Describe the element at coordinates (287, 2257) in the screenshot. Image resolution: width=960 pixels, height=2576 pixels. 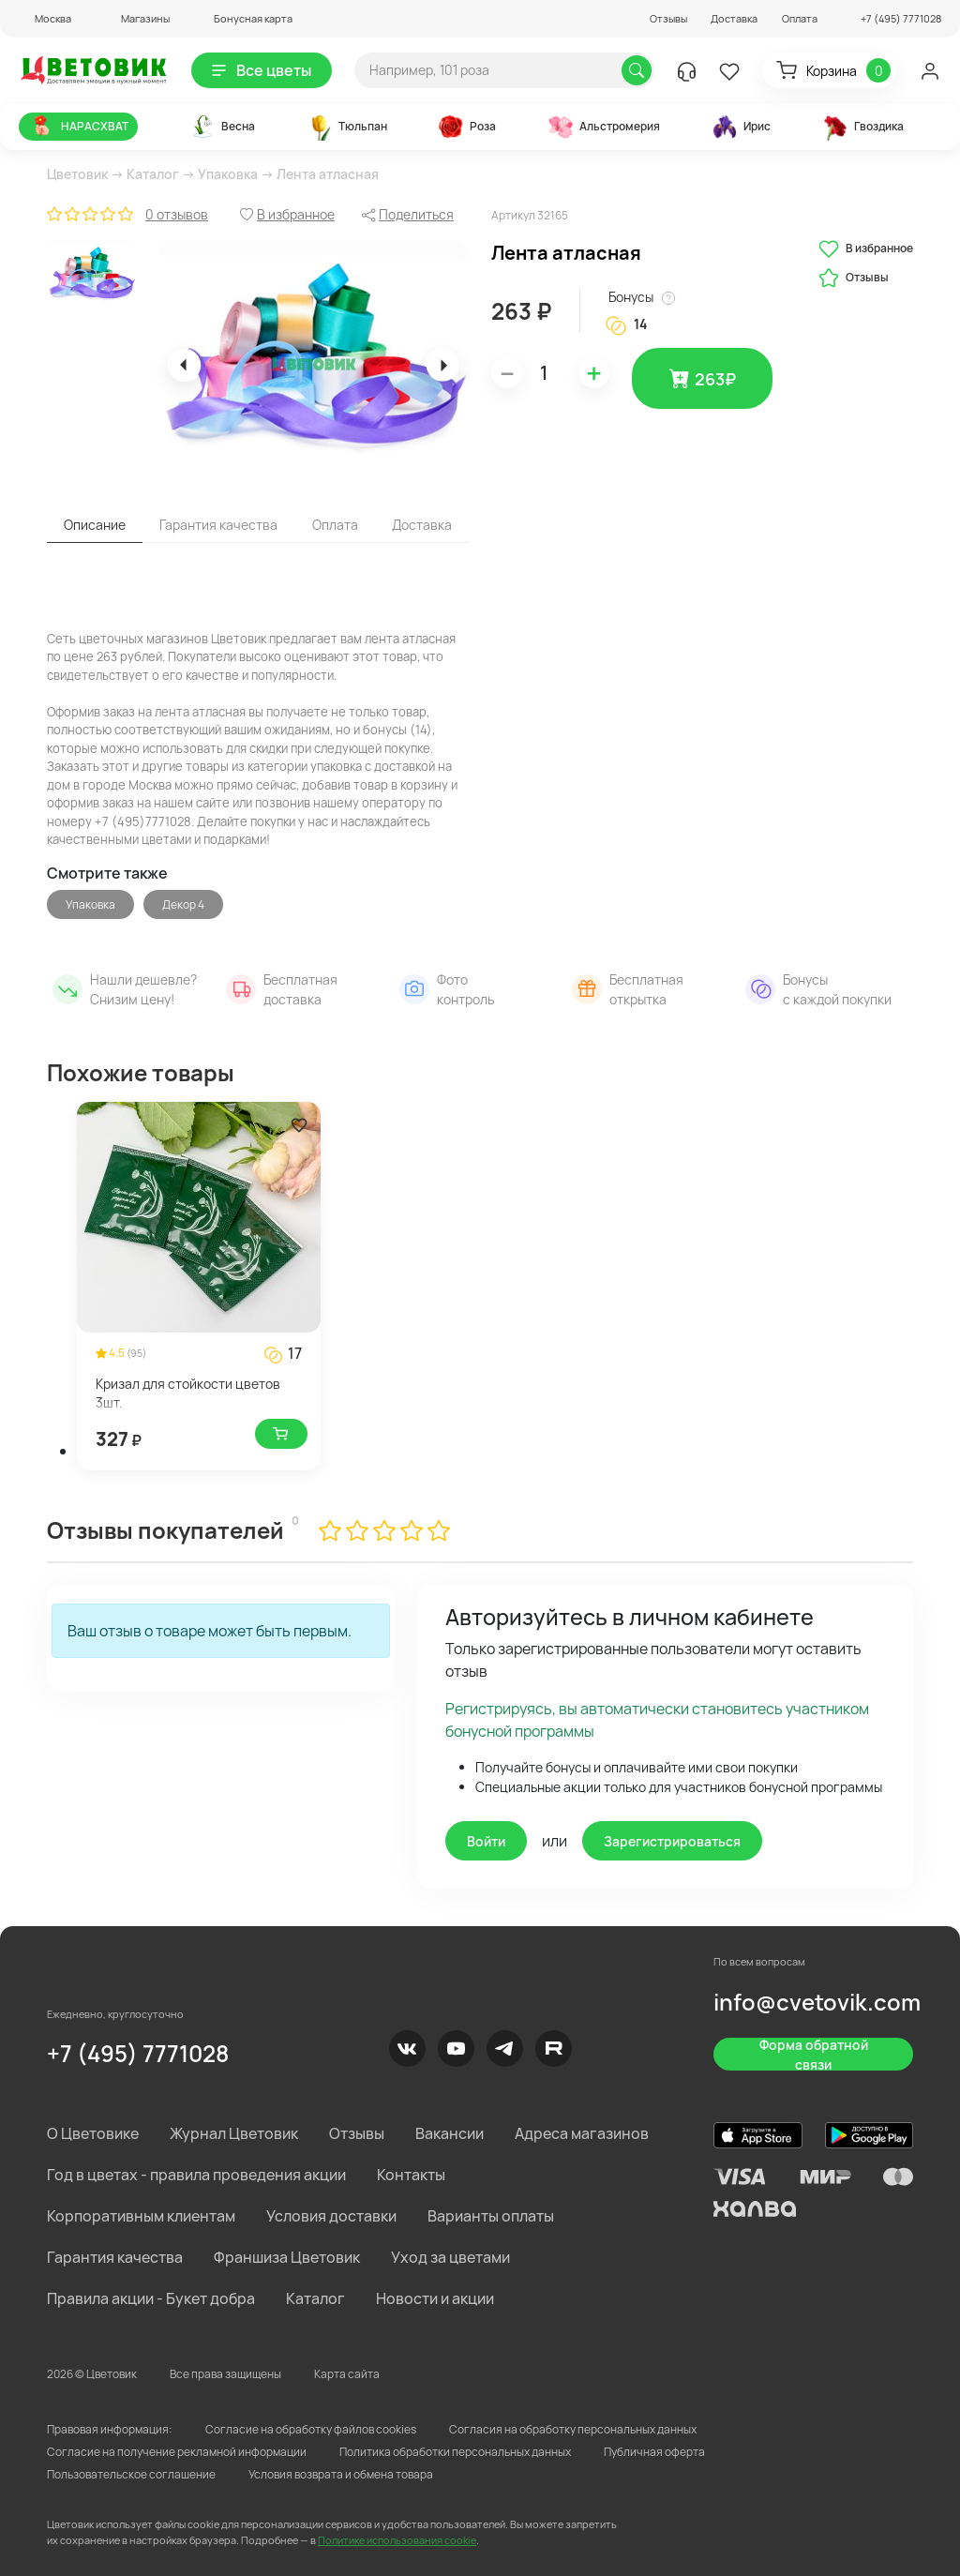
I see `Франшиза Цветовик` at that location.